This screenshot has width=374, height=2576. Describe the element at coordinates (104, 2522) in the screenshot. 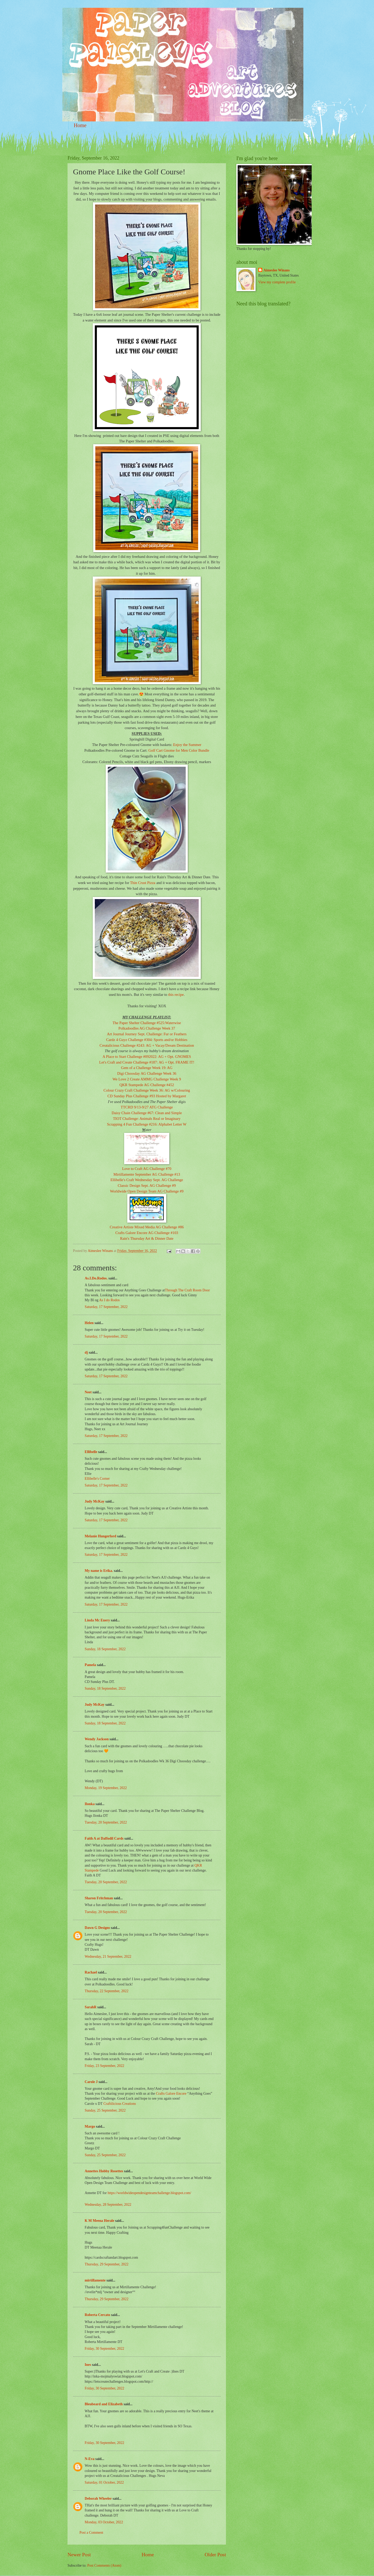

I see `Monday, 03 October, 2022` at that location.